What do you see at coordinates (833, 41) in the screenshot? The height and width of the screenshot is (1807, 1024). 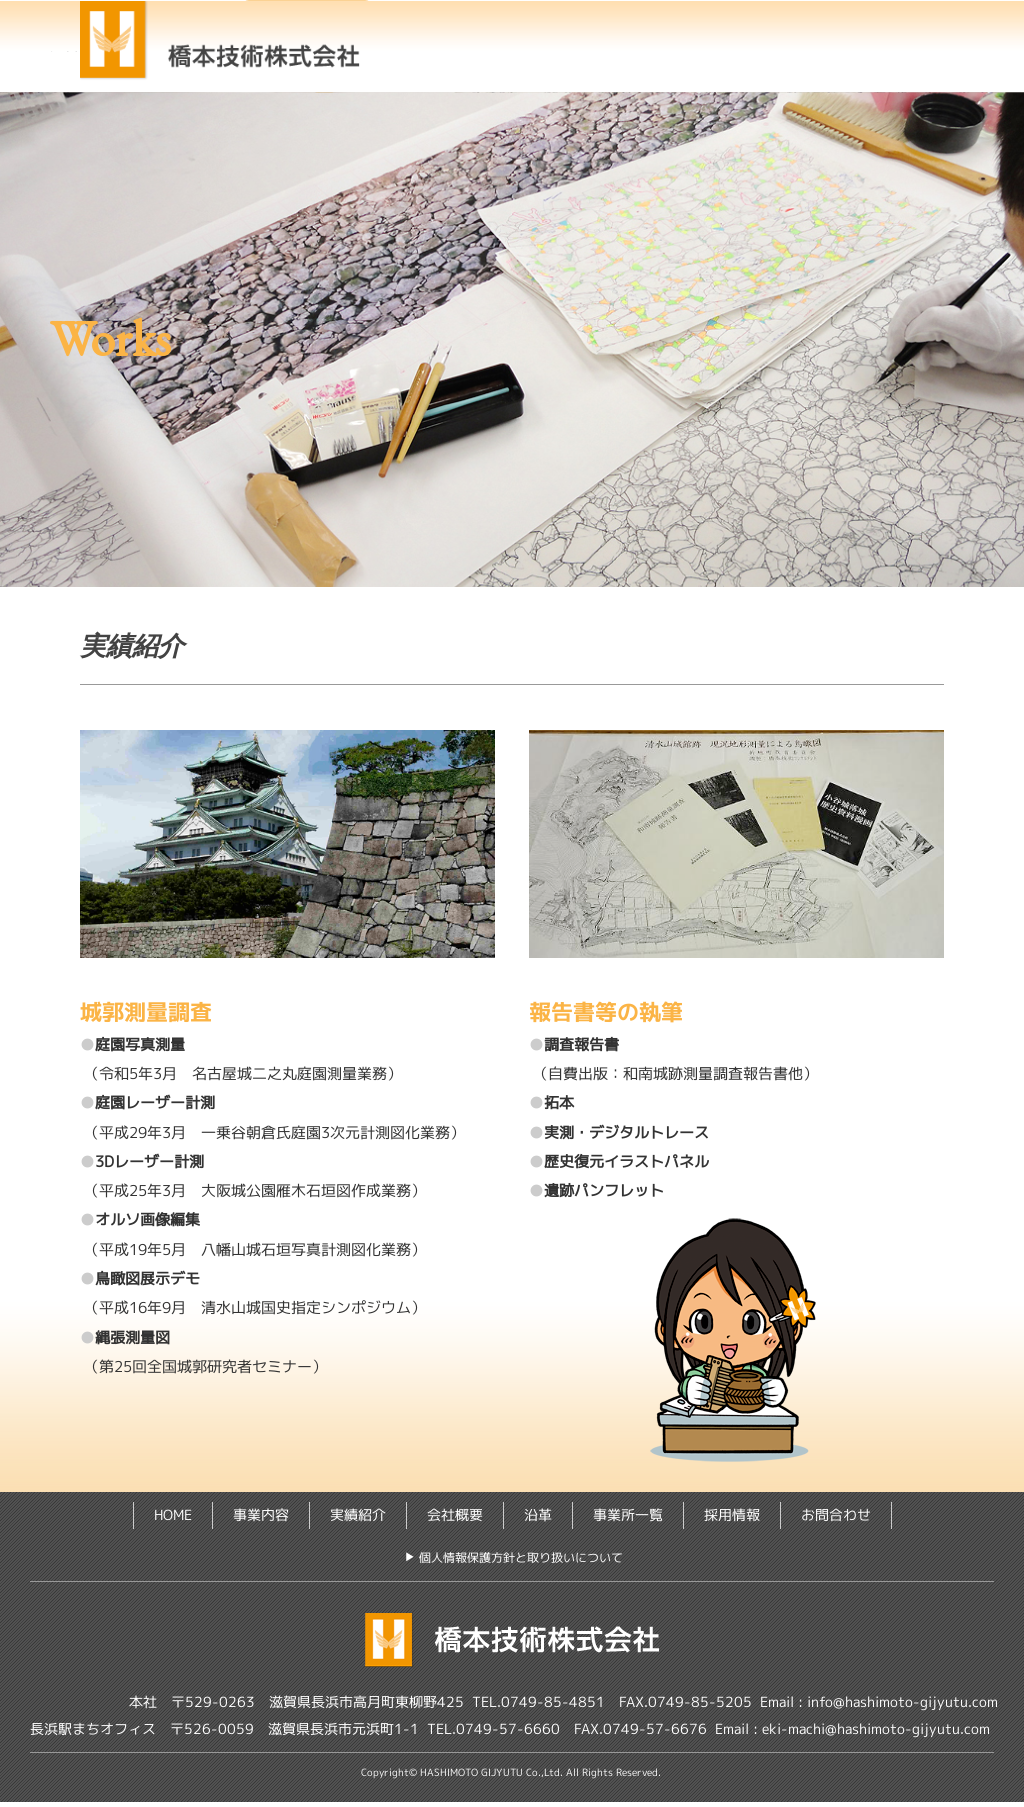 I see `会社概要` at bounding box center [833, 41].